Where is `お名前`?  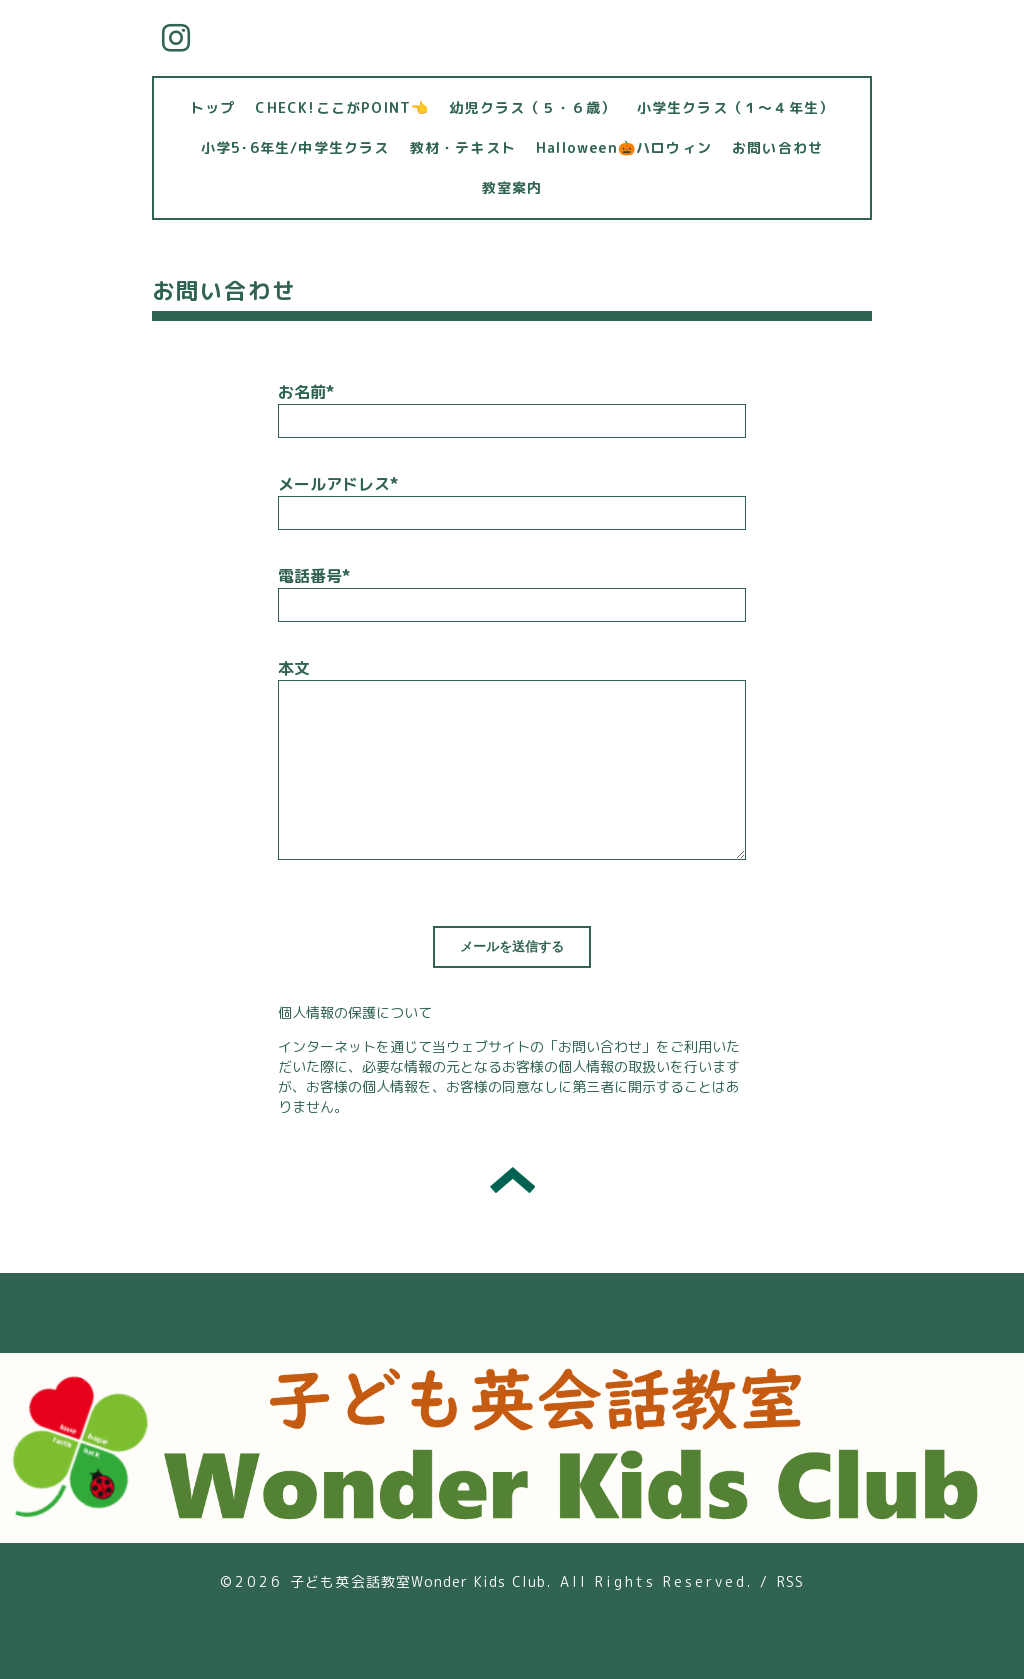 お名前 is located at coordinates (306, 392).